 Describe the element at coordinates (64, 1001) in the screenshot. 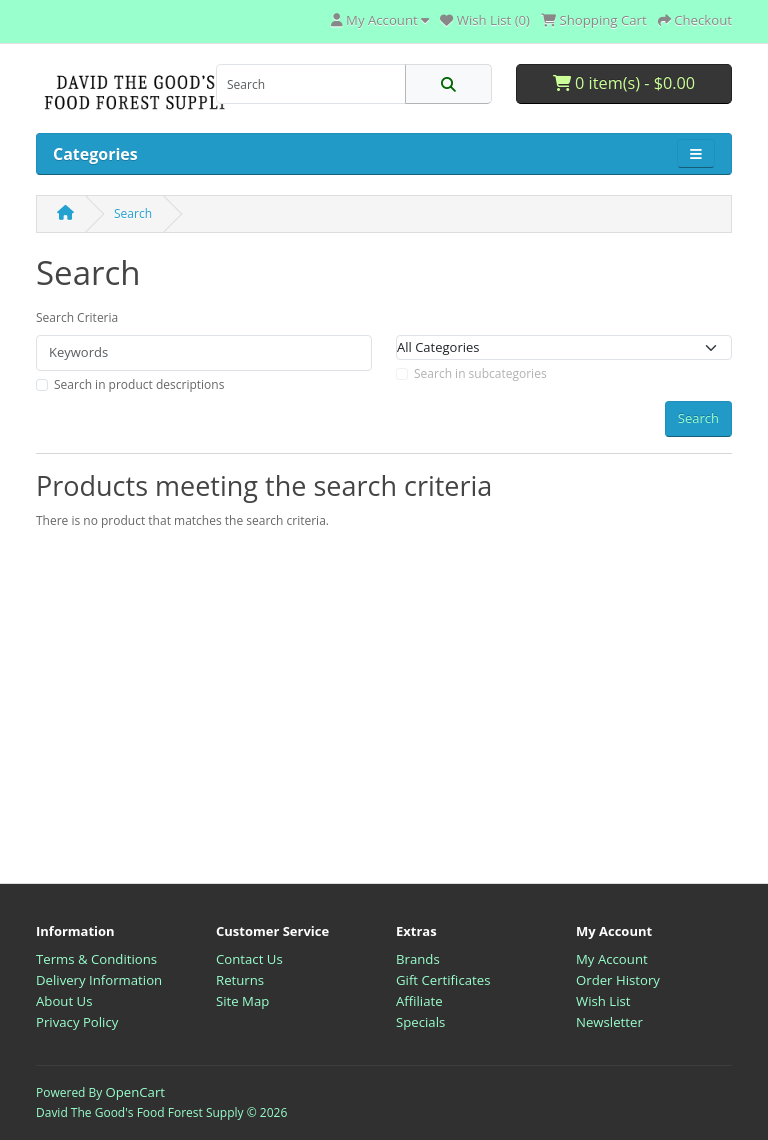

I see `About Us` at that location.